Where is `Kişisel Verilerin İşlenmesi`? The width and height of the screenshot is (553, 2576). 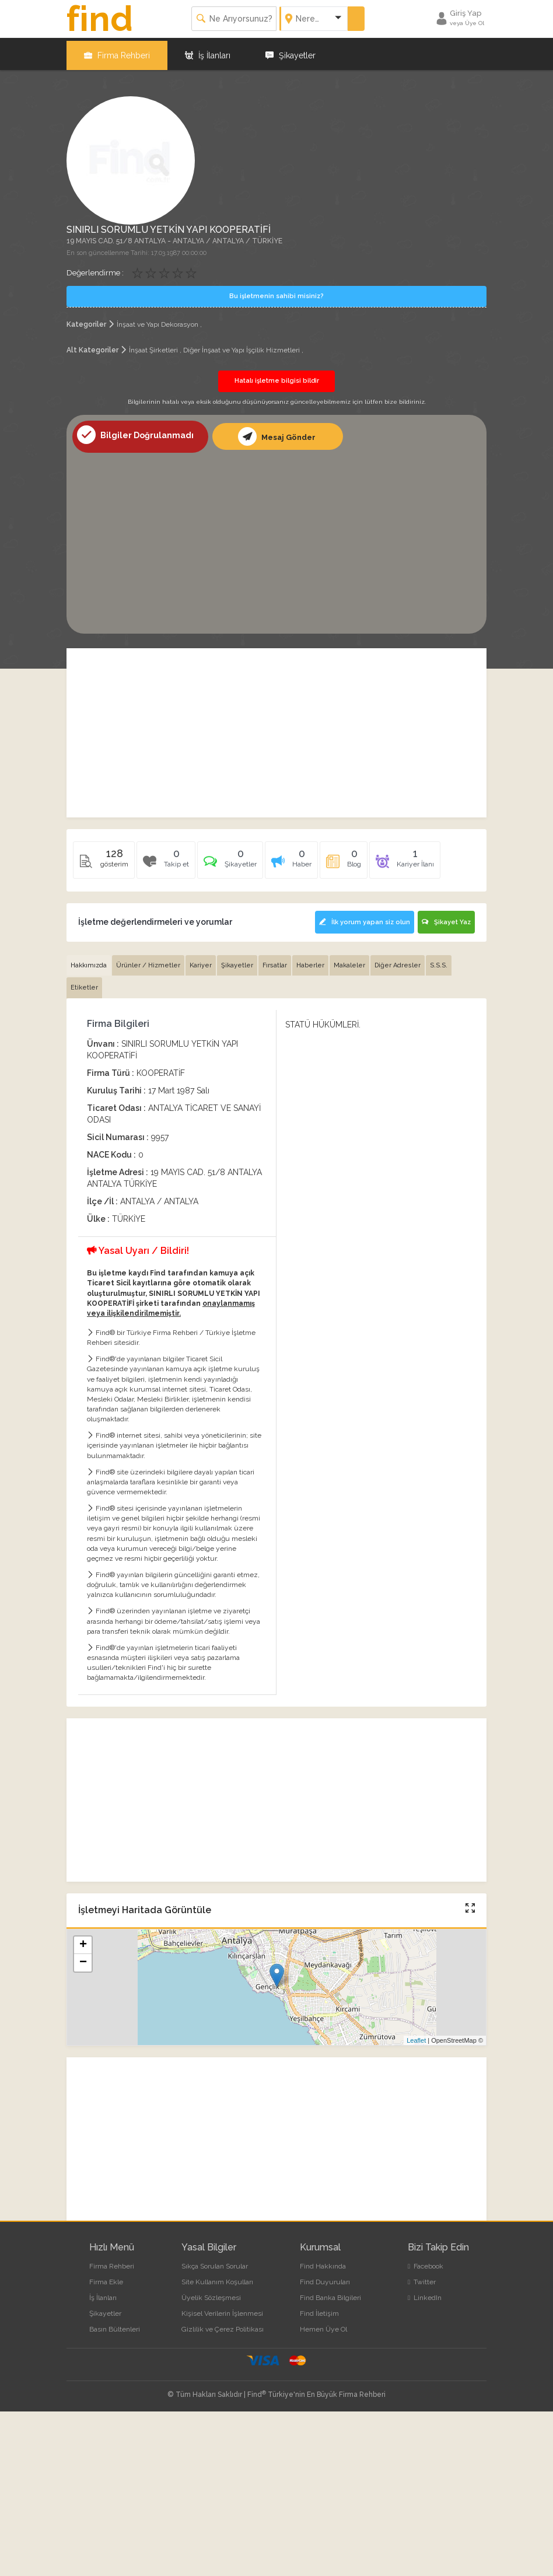 Kişisel Verilerin İşlenmesi is located at coordinates (222, 2308).